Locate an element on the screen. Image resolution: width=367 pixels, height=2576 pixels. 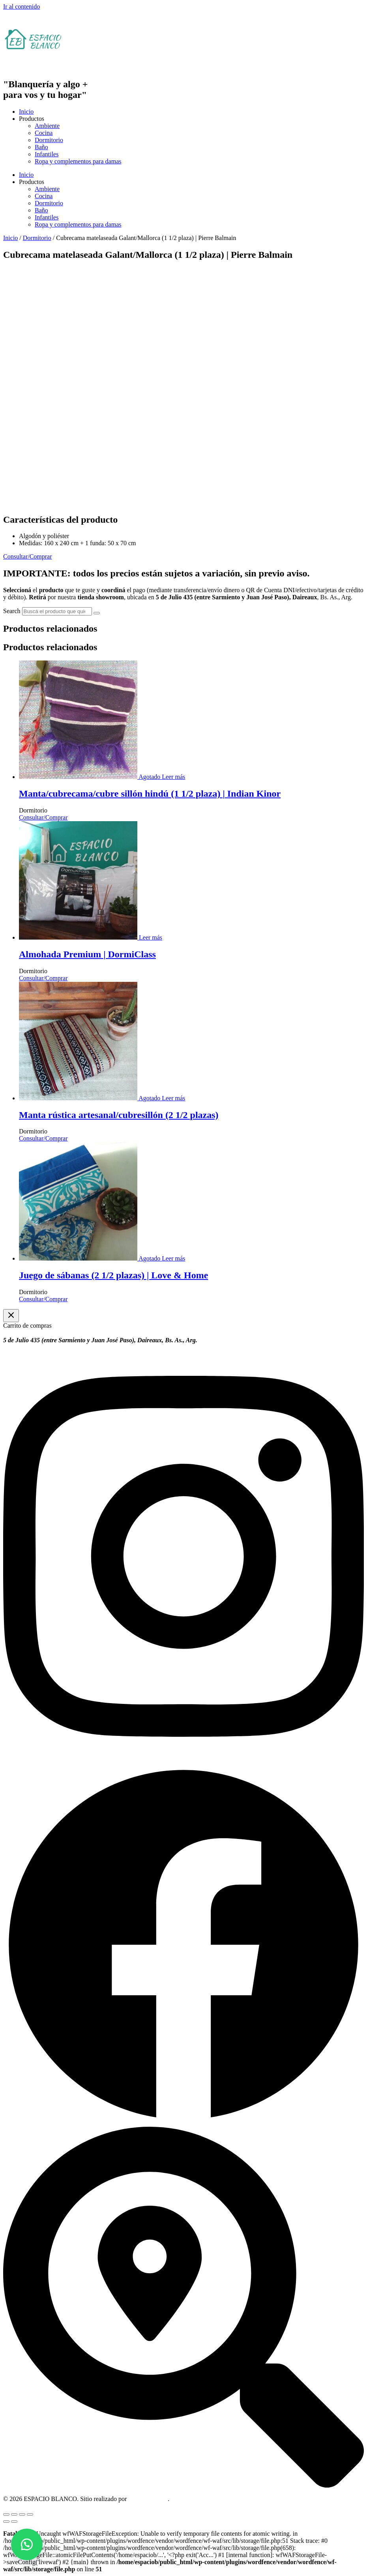
Dormitorio is located at coordinates (49, 140).